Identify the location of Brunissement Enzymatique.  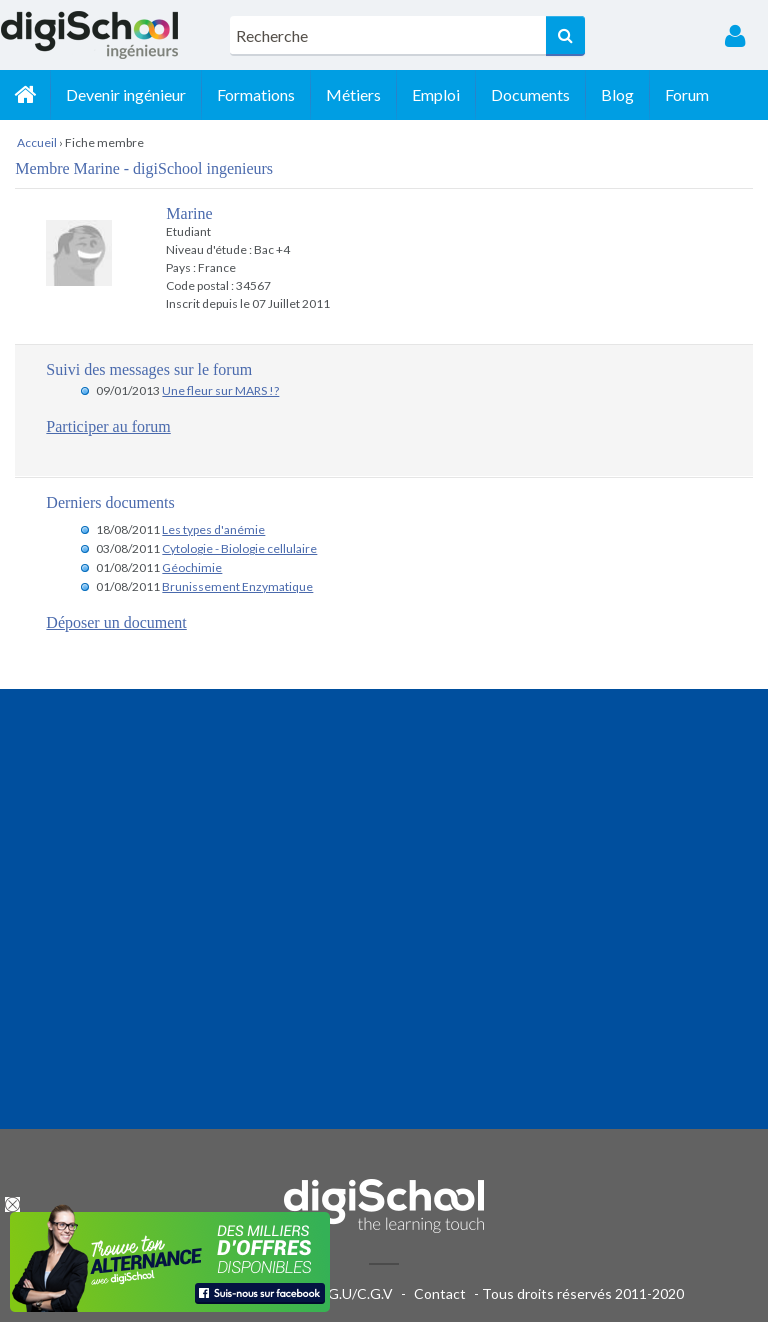
(237, 586).